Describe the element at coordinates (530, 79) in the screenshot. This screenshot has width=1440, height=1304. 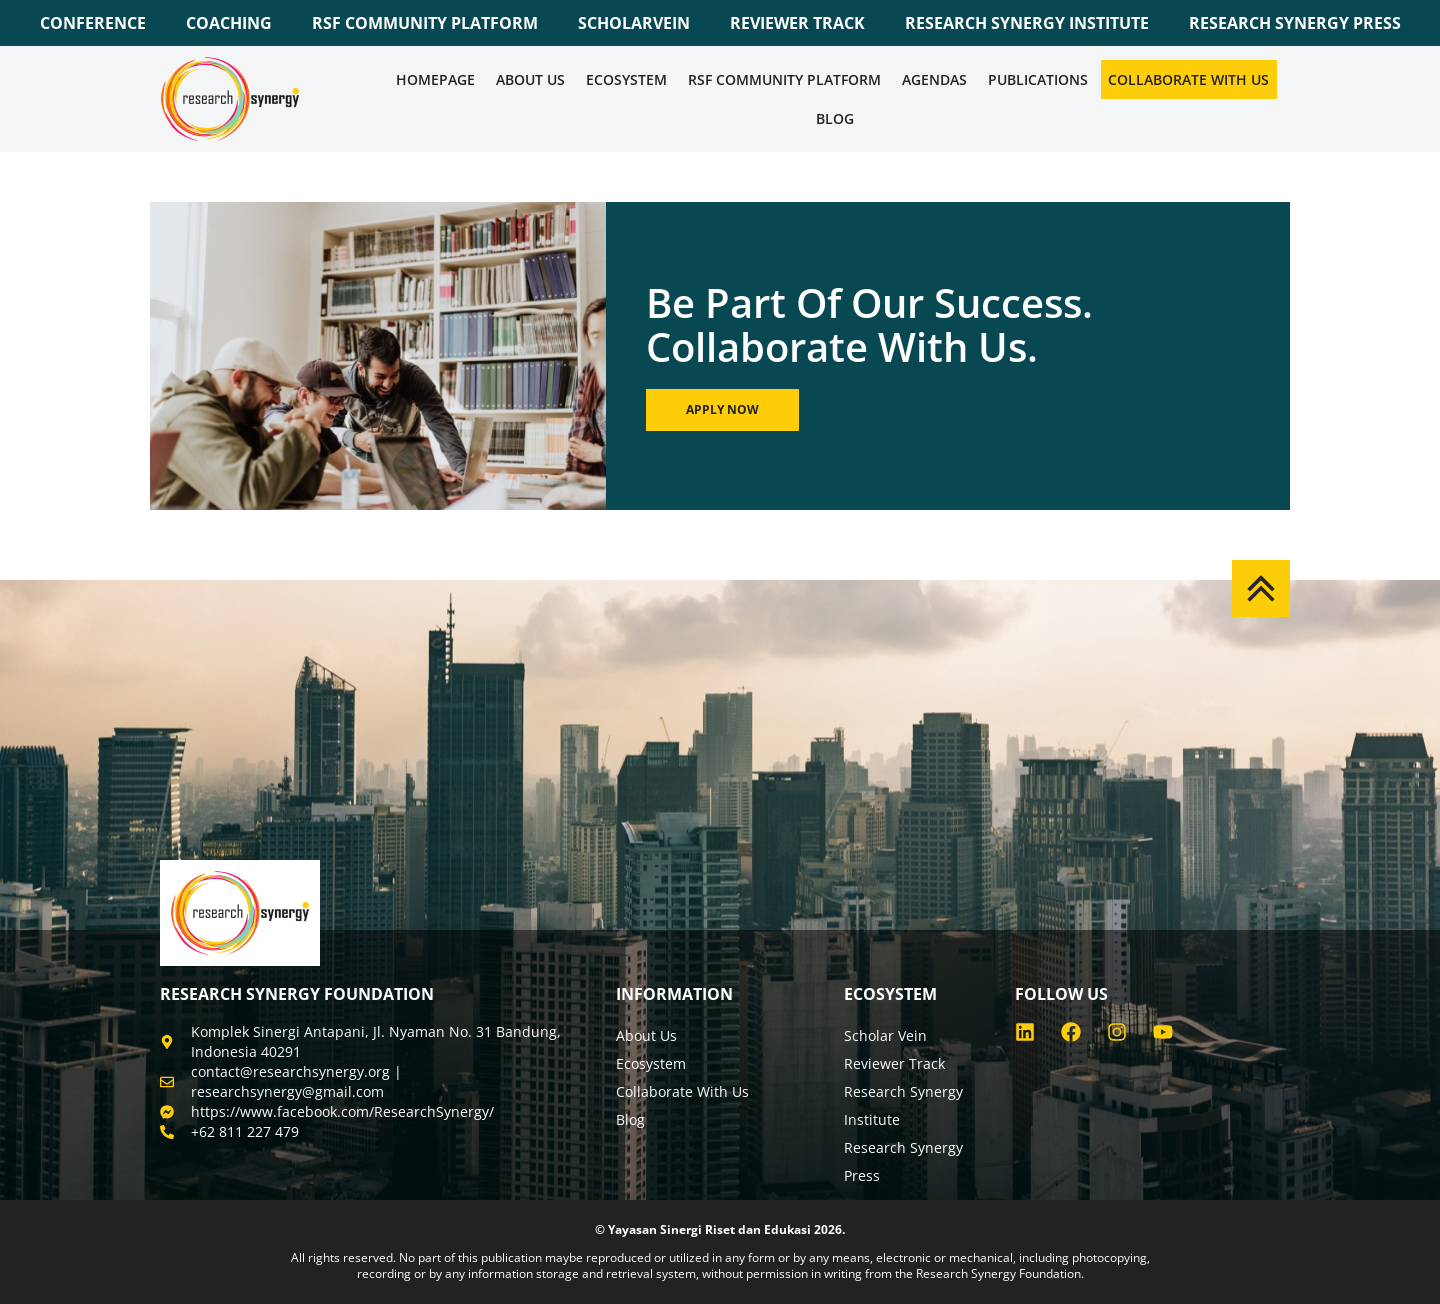
I see `About Us` at that location.